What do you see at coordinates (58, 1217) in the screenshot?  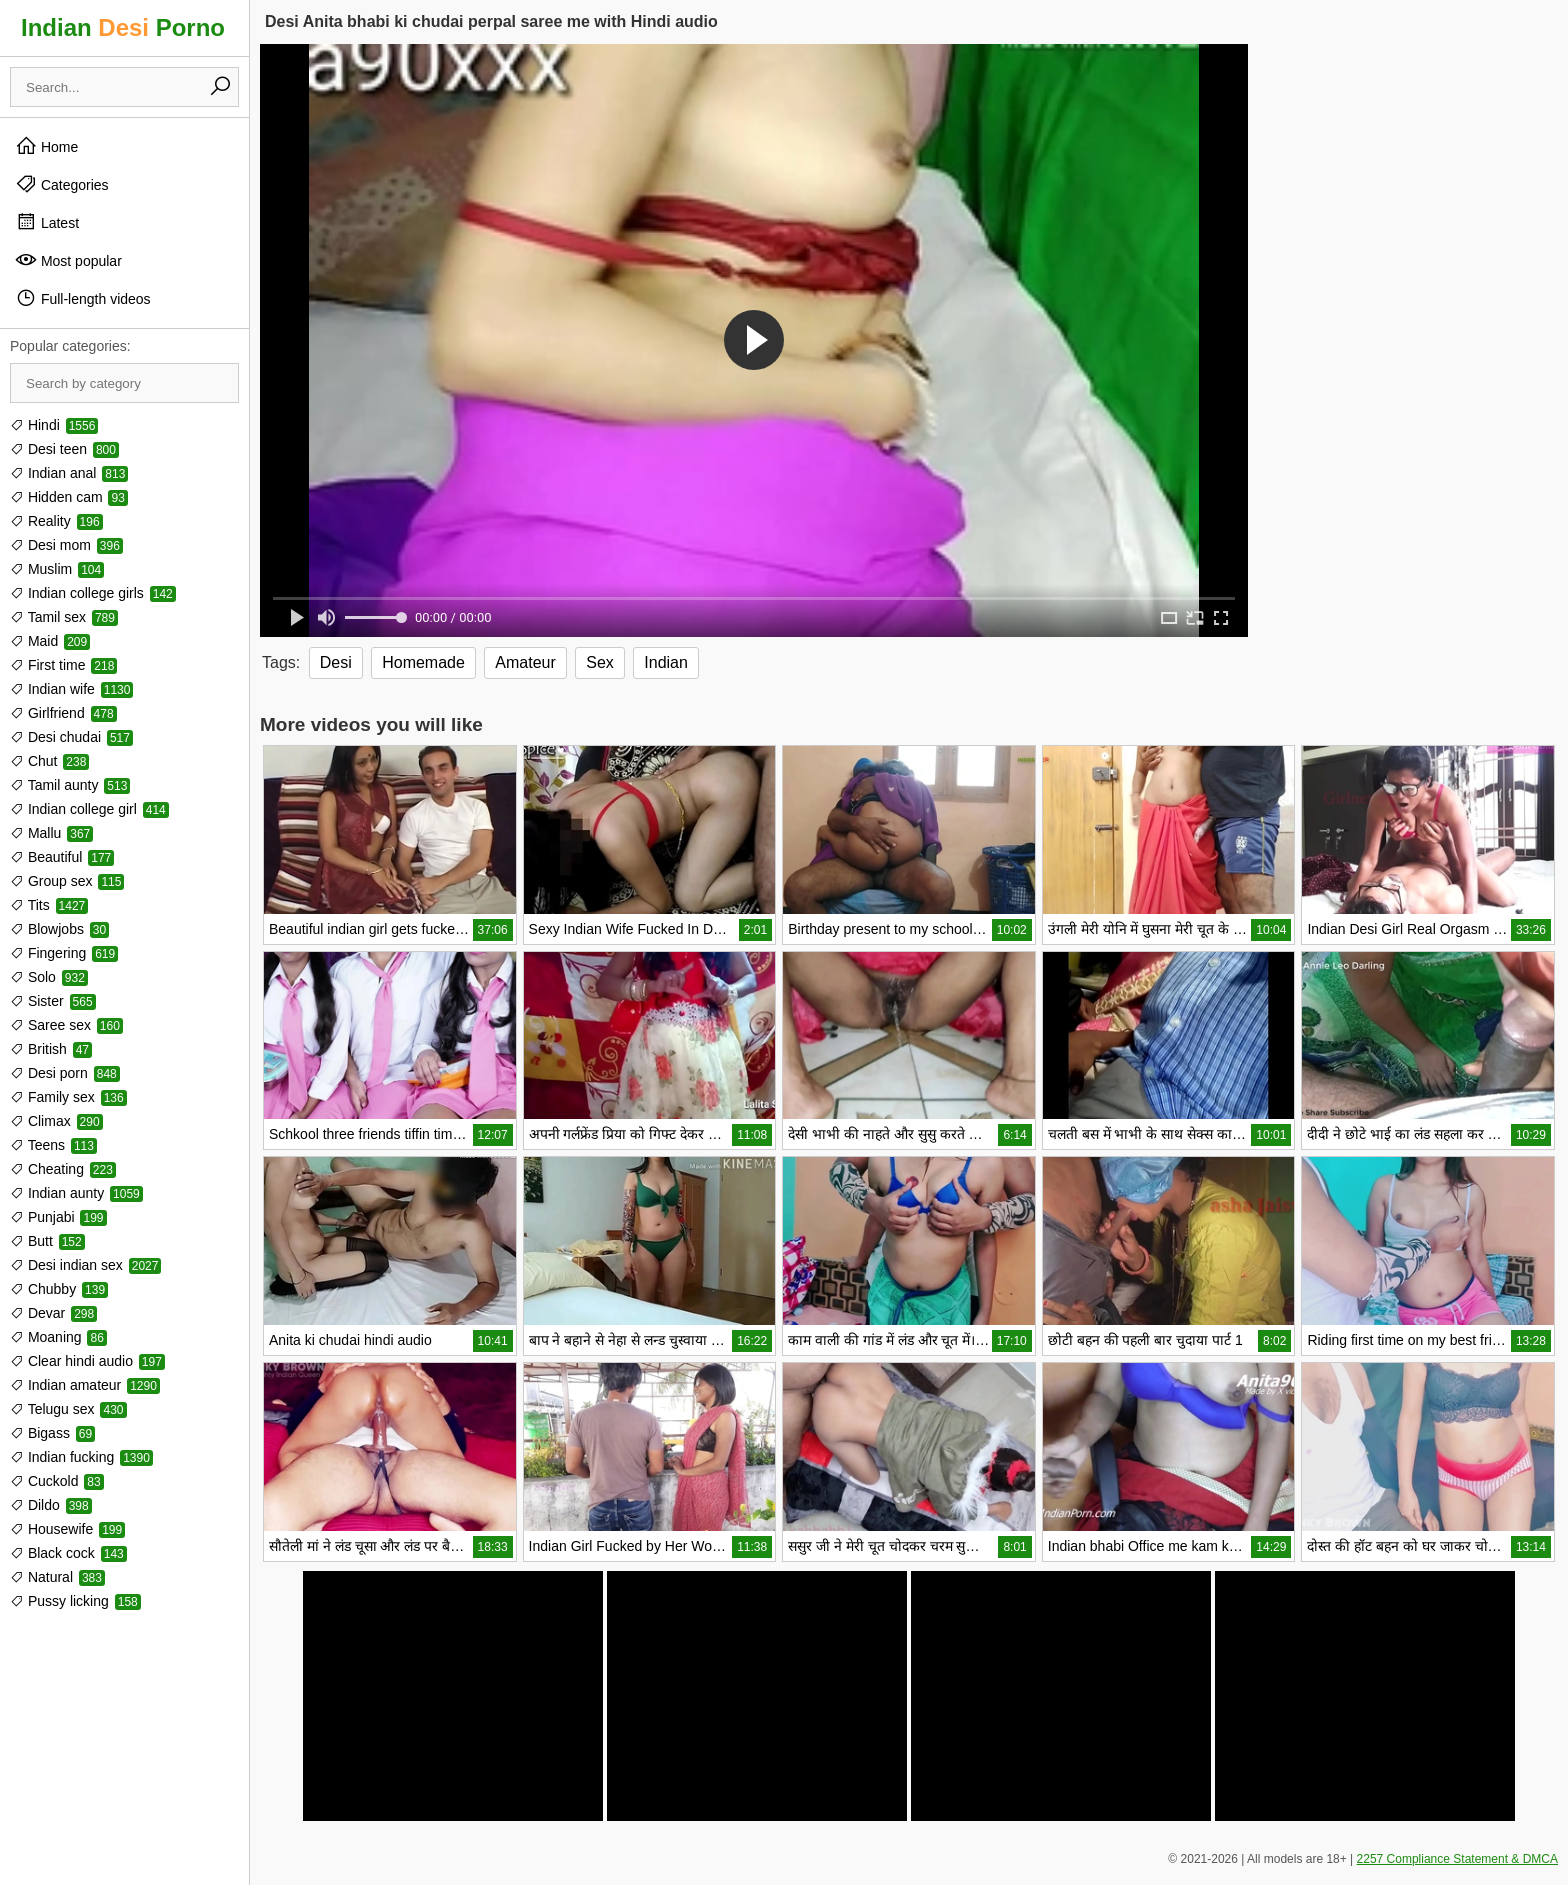 I see `Punjabi` at bounding box center [58, 1217].